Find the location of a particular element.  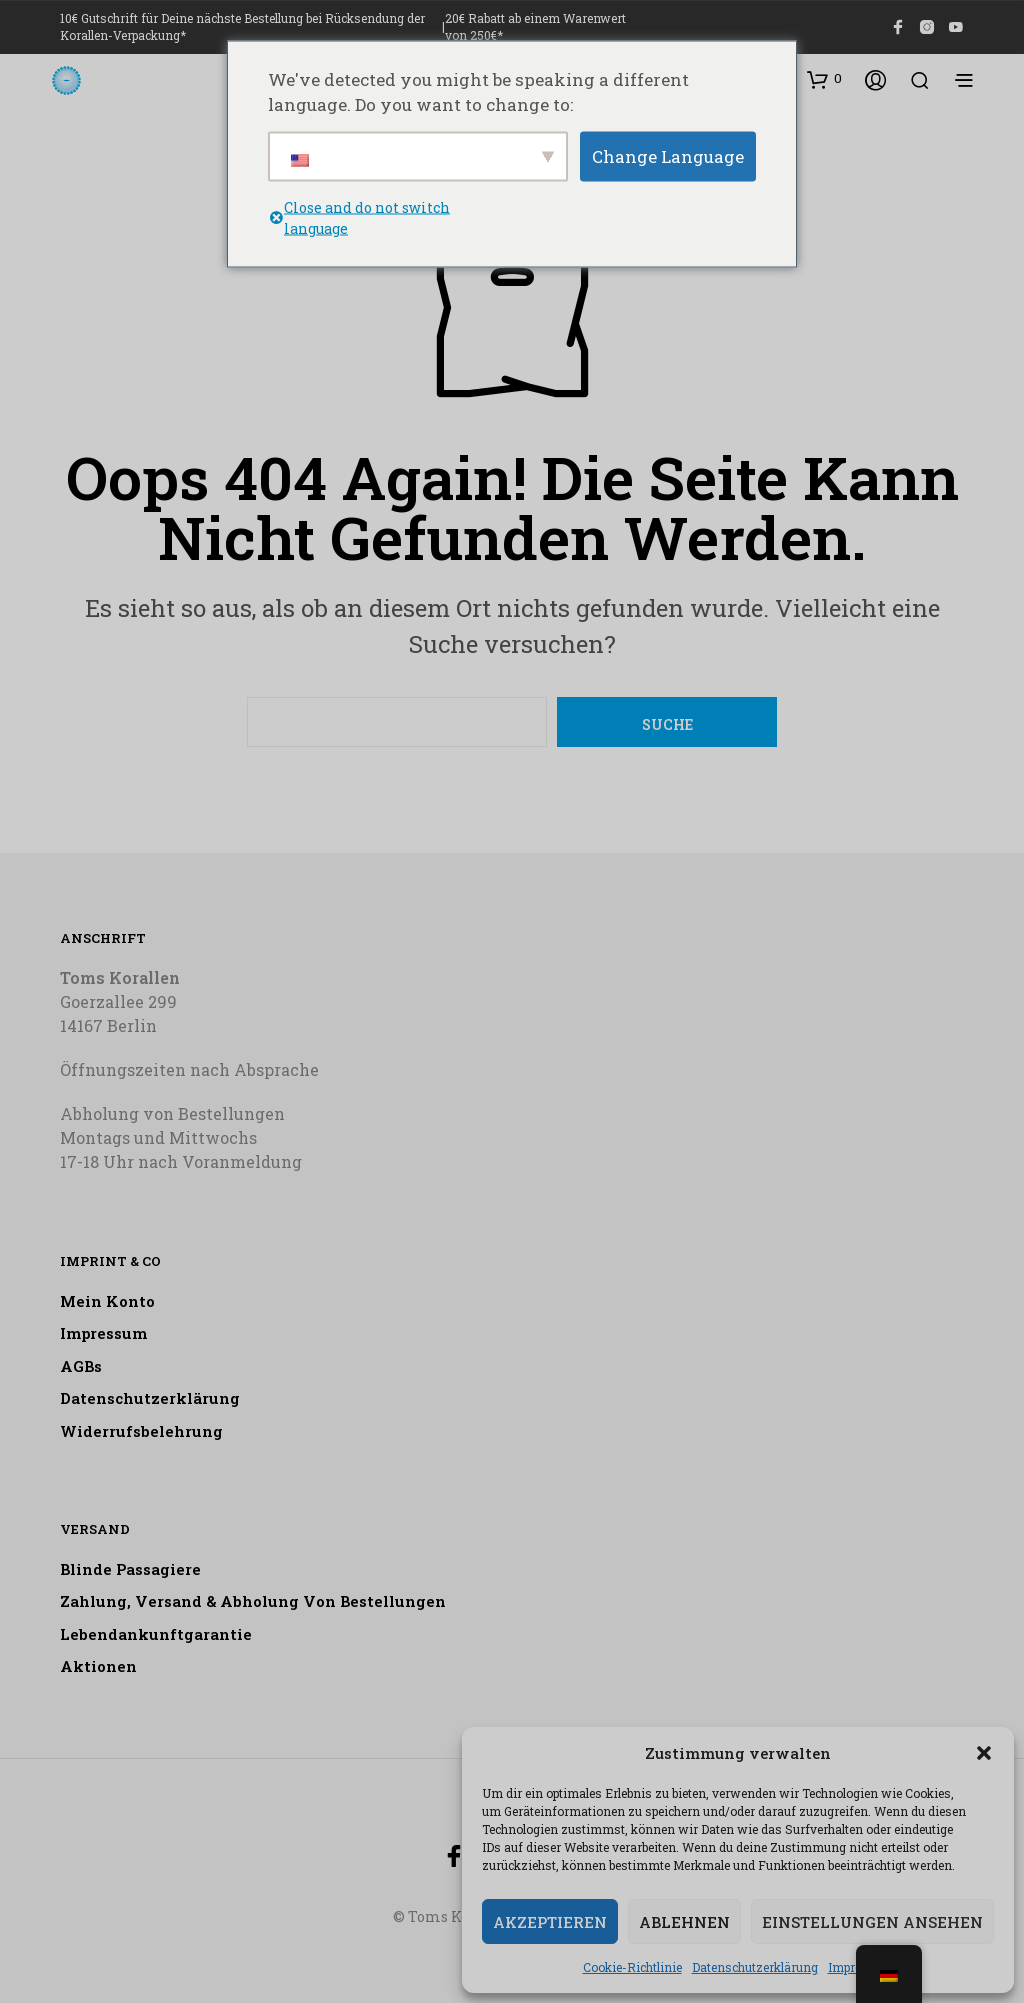

Change Language is located at coordinates (668, 155).